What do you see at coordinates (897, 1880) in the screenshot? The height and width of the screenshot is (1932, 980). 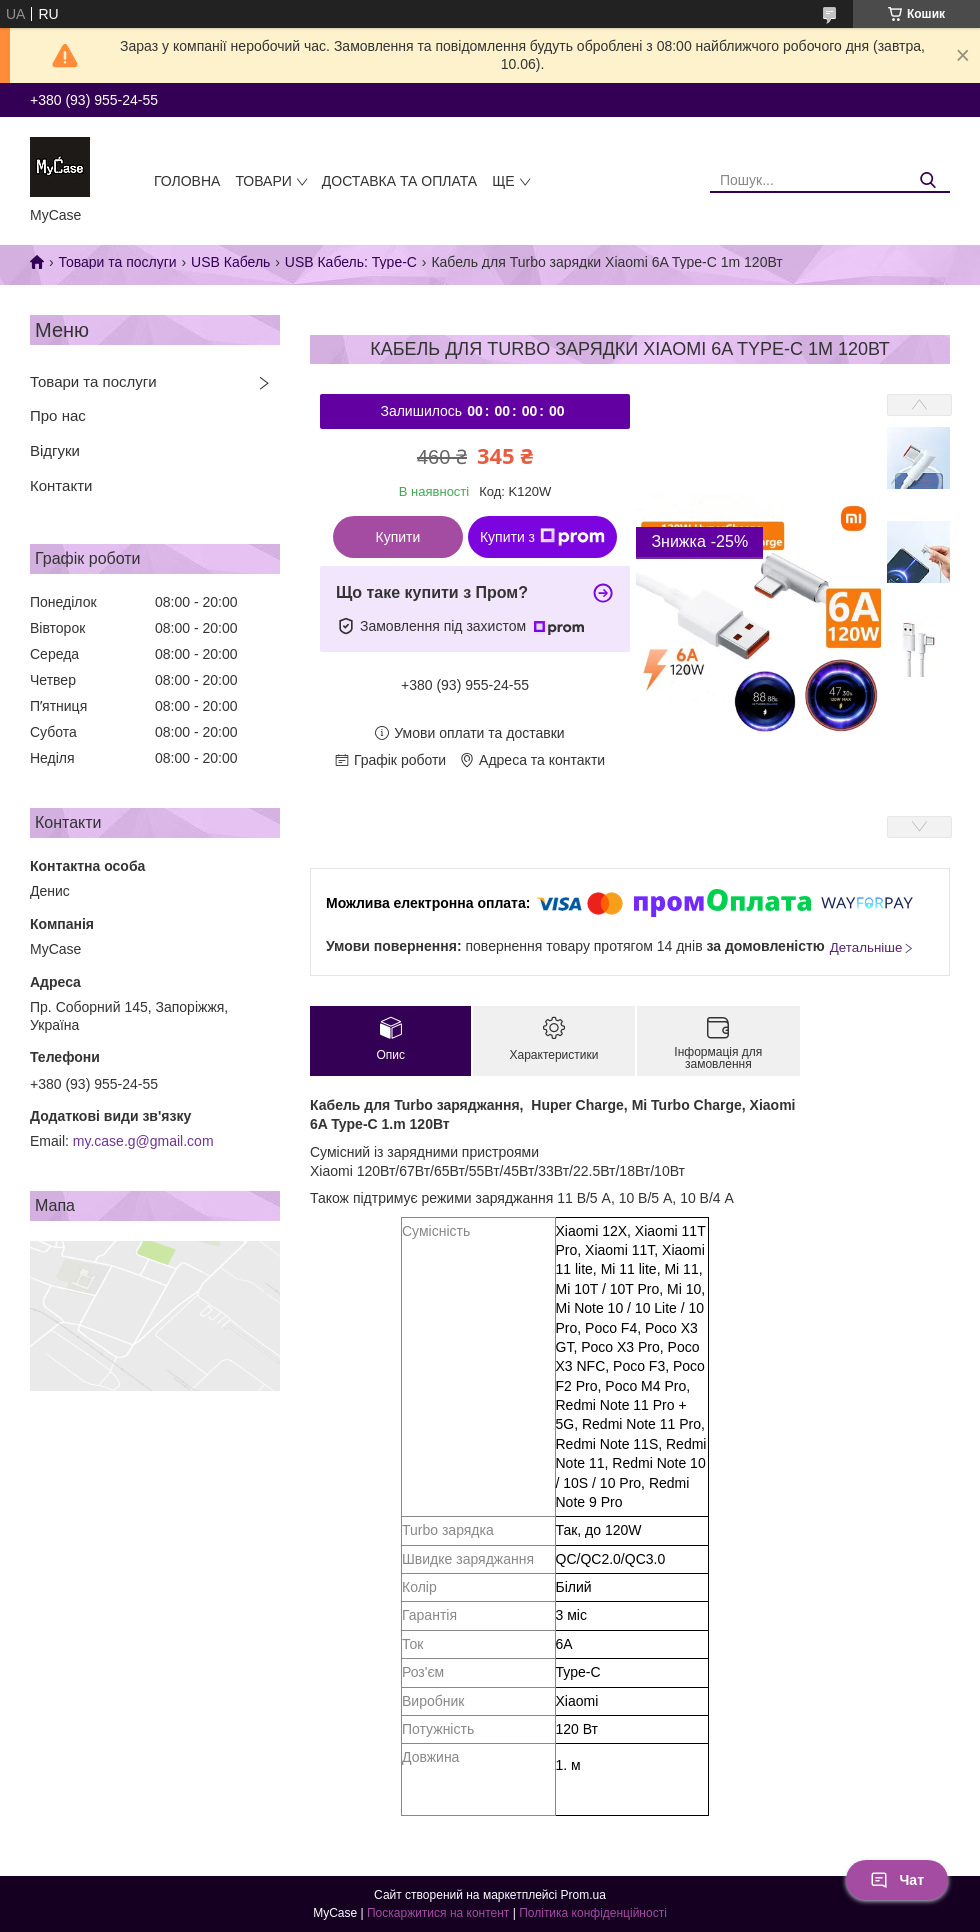 I see `Чат` at bounding box center [897, 1880].